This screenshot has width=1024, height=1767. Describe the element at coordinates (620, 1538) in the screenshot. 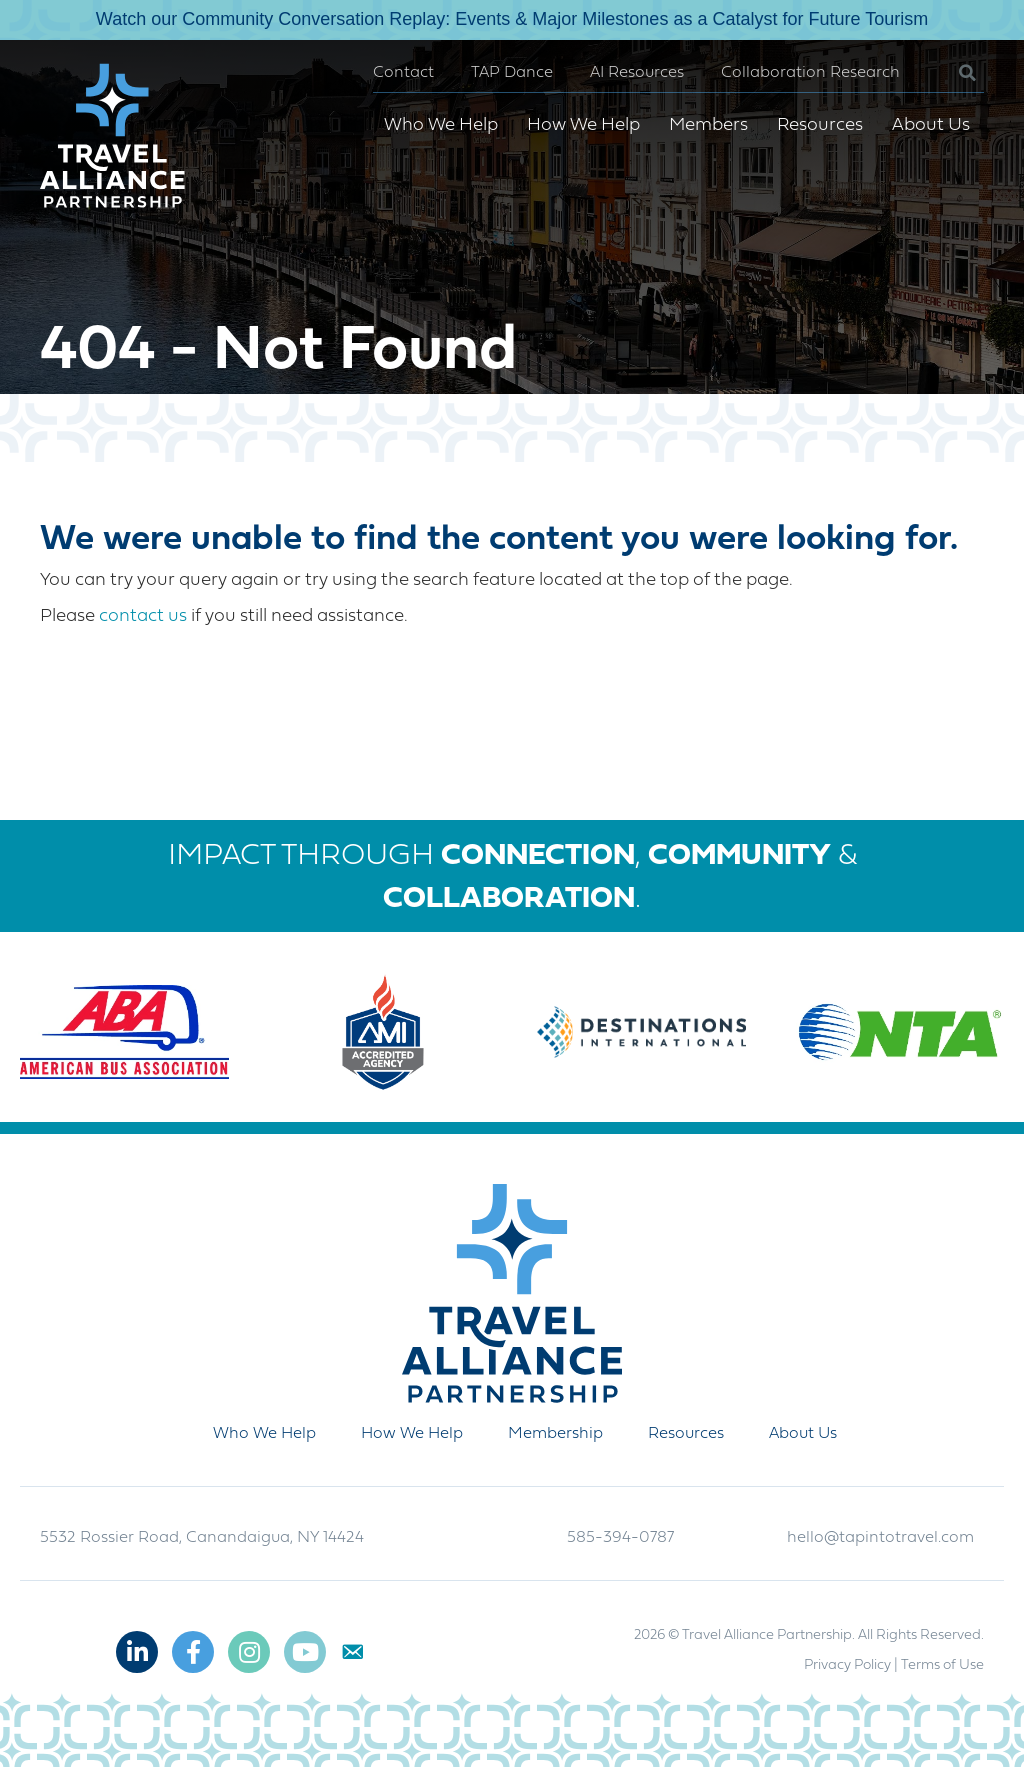

I see `585-394-0787` at that location.